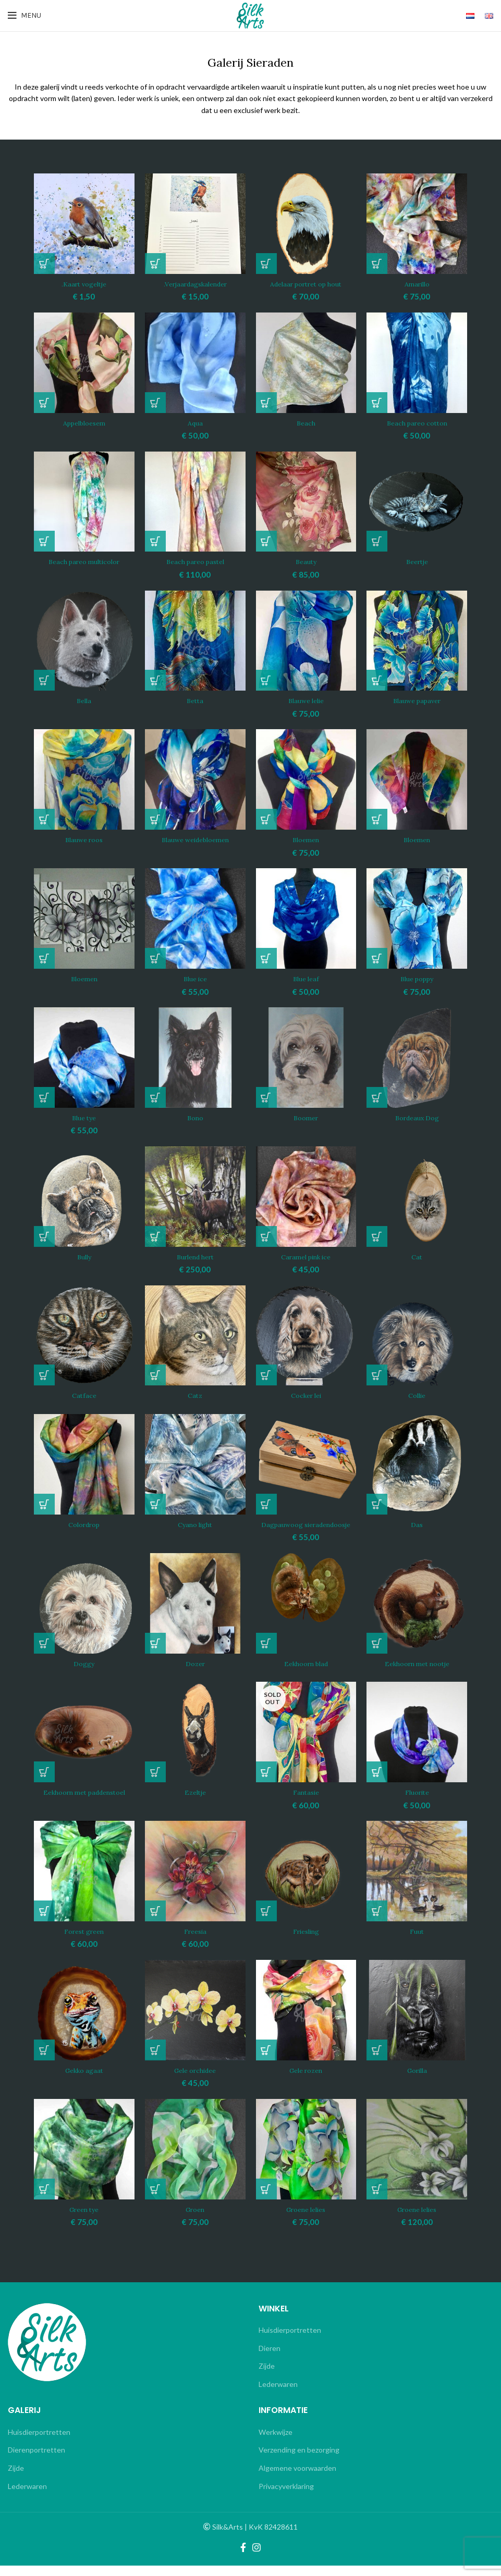 Image resolution: width=501 pixels, height=2576 pixels. I want to click on Gele rozen, so click(305, 2080).